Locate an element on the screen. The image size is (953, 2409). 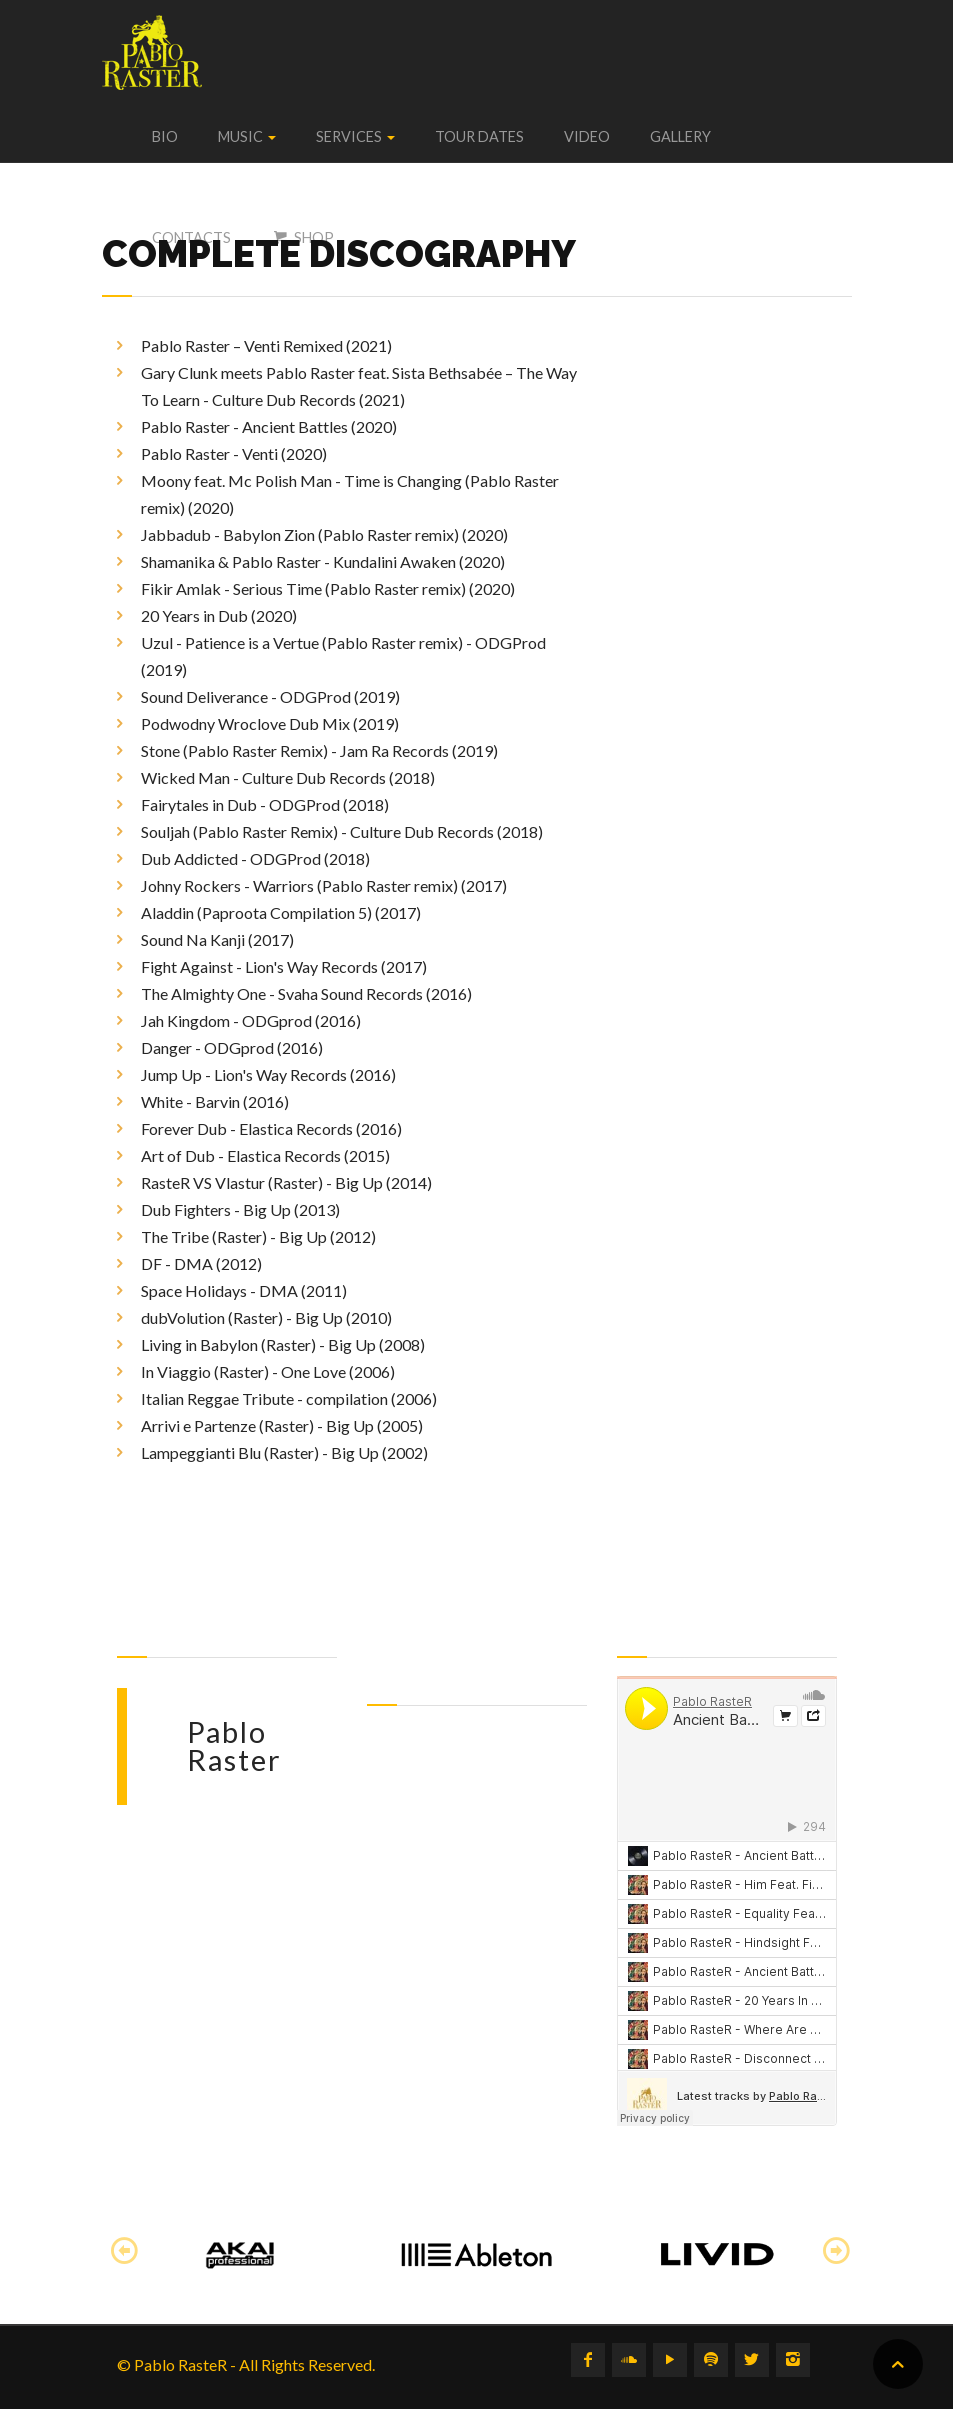
Pablo Raster - Ancient Battles (2020) is located at coordinates (269, 426).